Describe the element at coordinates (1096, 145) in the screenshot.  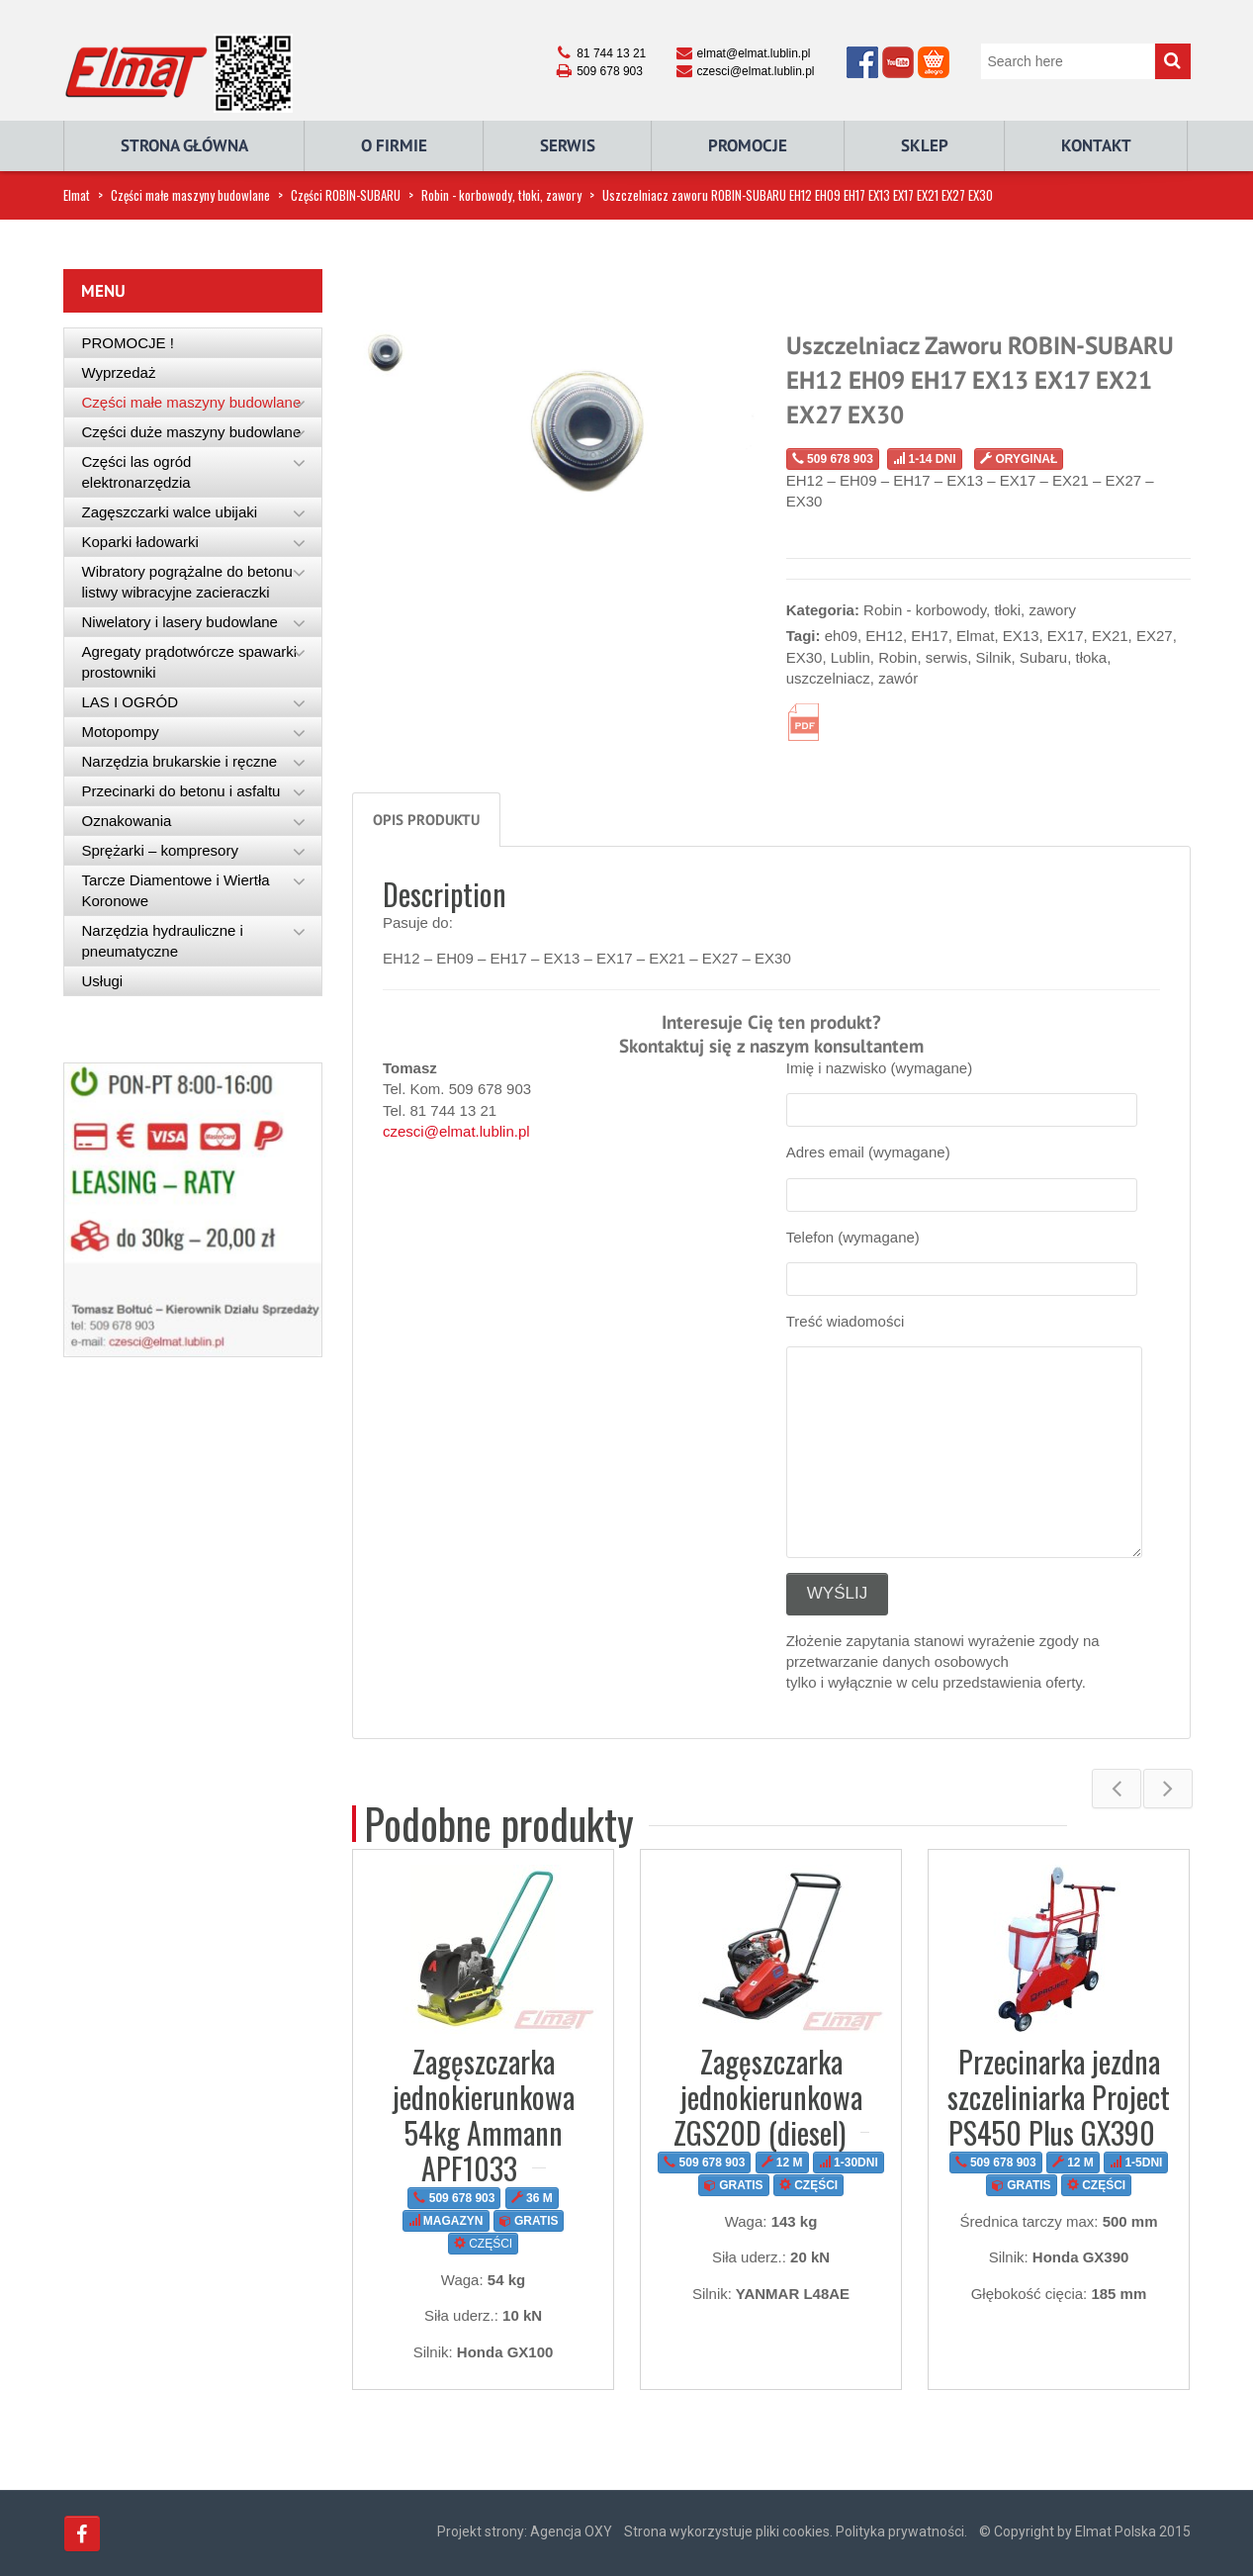
I see `Kontakt` at that location.